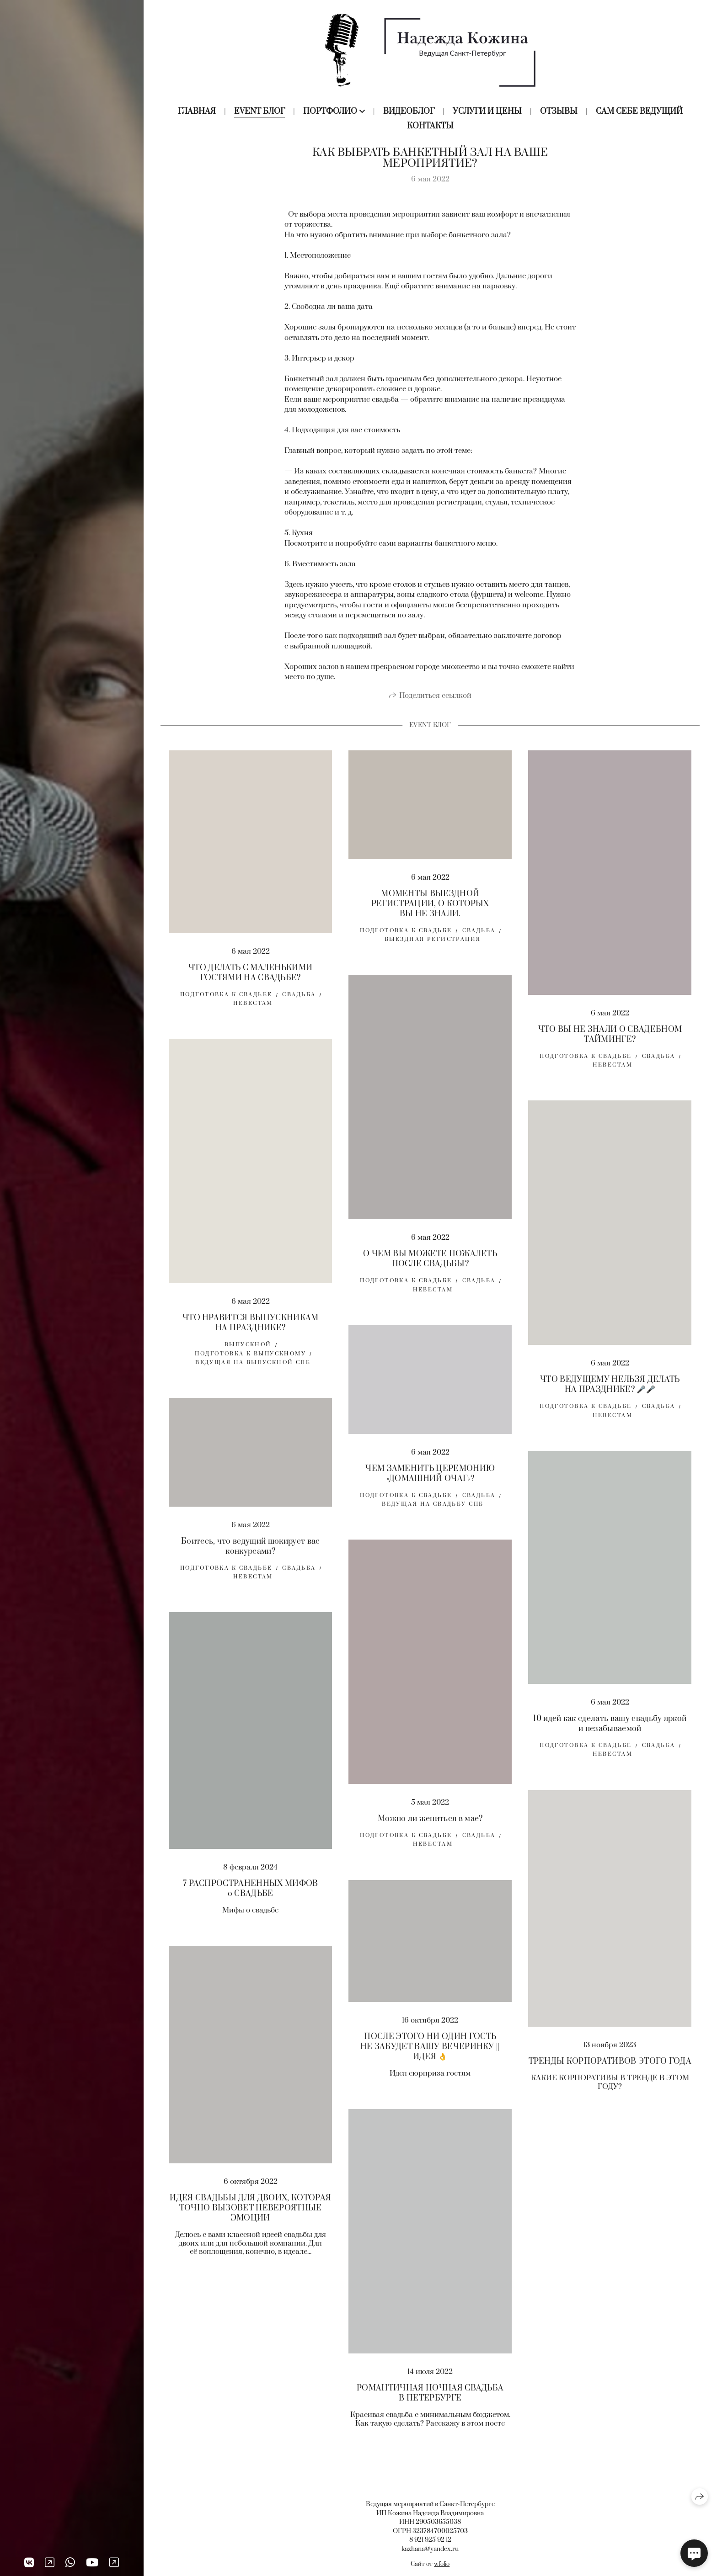 The width and height of the screenshot is (717, 2576). Describe the element at coordinates (559, 111) in the screenshot. I see `Отзывы` at that location.